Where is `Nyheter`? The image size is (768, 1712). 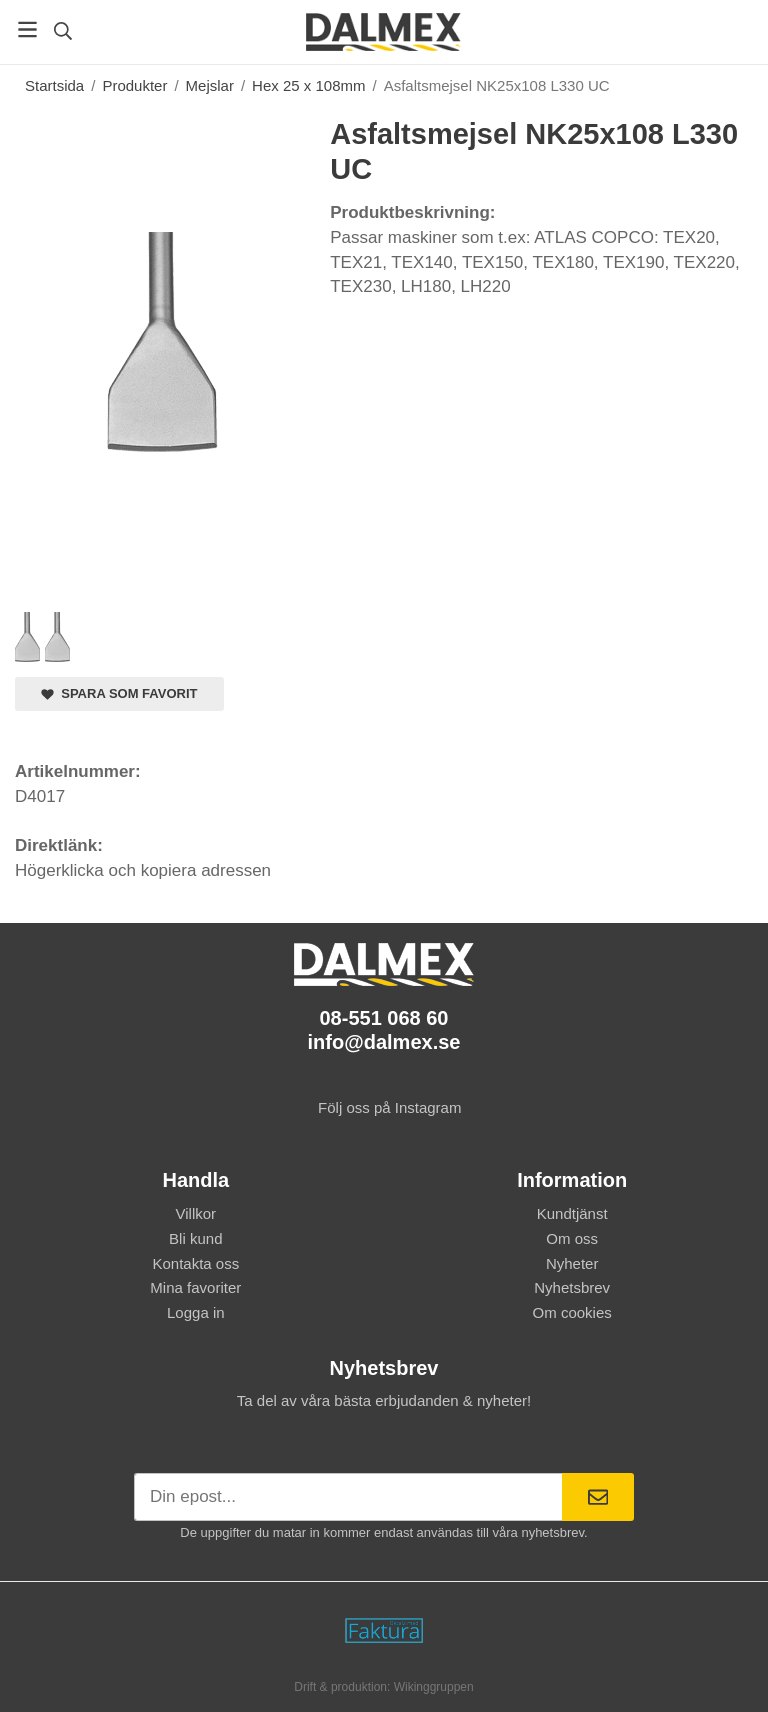
Nyheter is located at coordinates (572, 1263).